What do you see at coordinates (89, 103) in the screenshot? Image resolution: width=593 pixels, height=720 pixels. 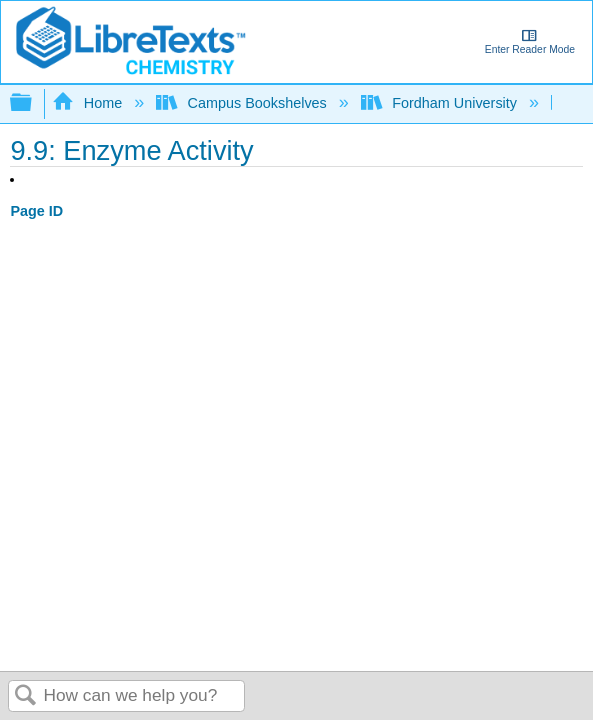 I see `Home` at bounding box center [89, 103].